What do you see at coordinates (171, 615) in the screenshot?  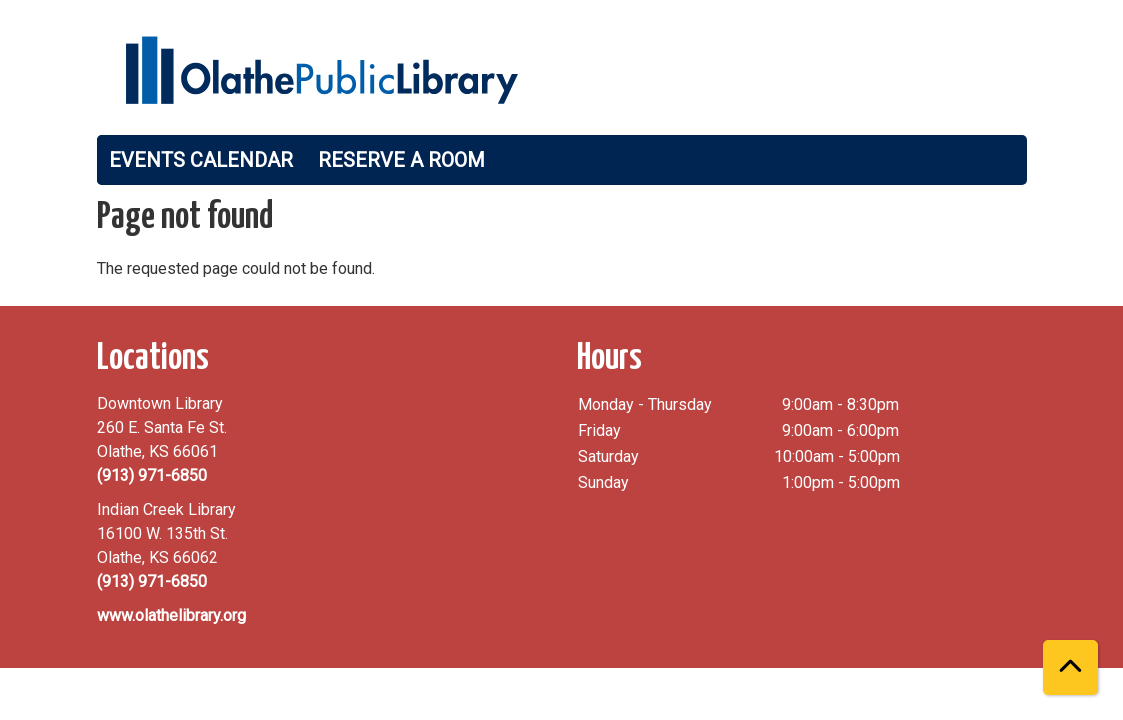 I see `www.olathelibrary.org` at bounding box center [171, 615].